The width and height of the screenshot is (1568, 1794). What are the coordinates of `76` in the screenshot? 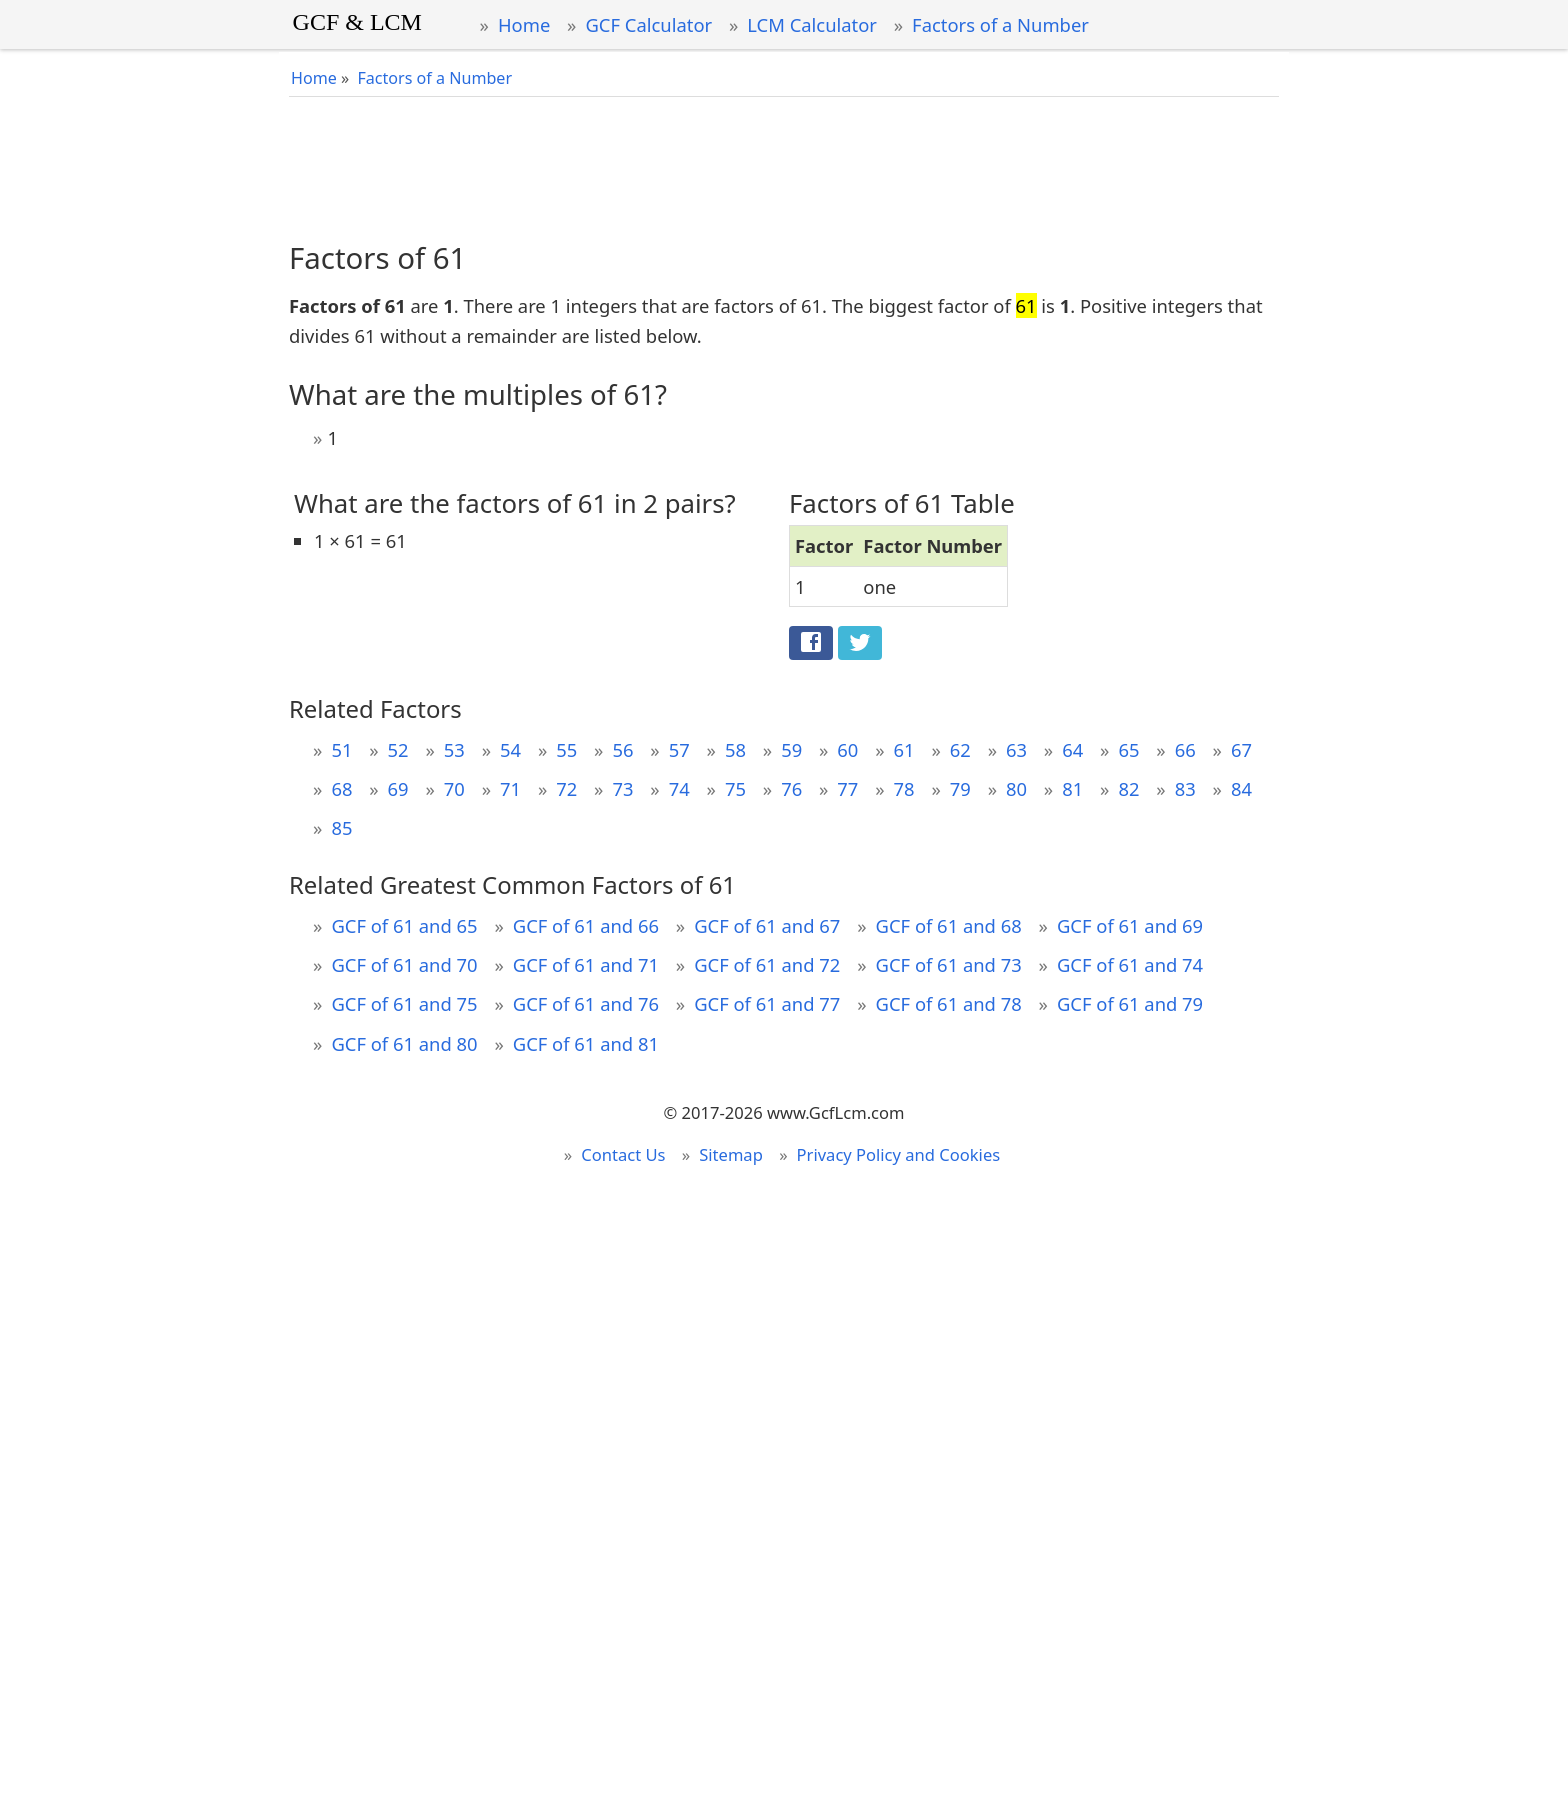 It's located at (791, 788).